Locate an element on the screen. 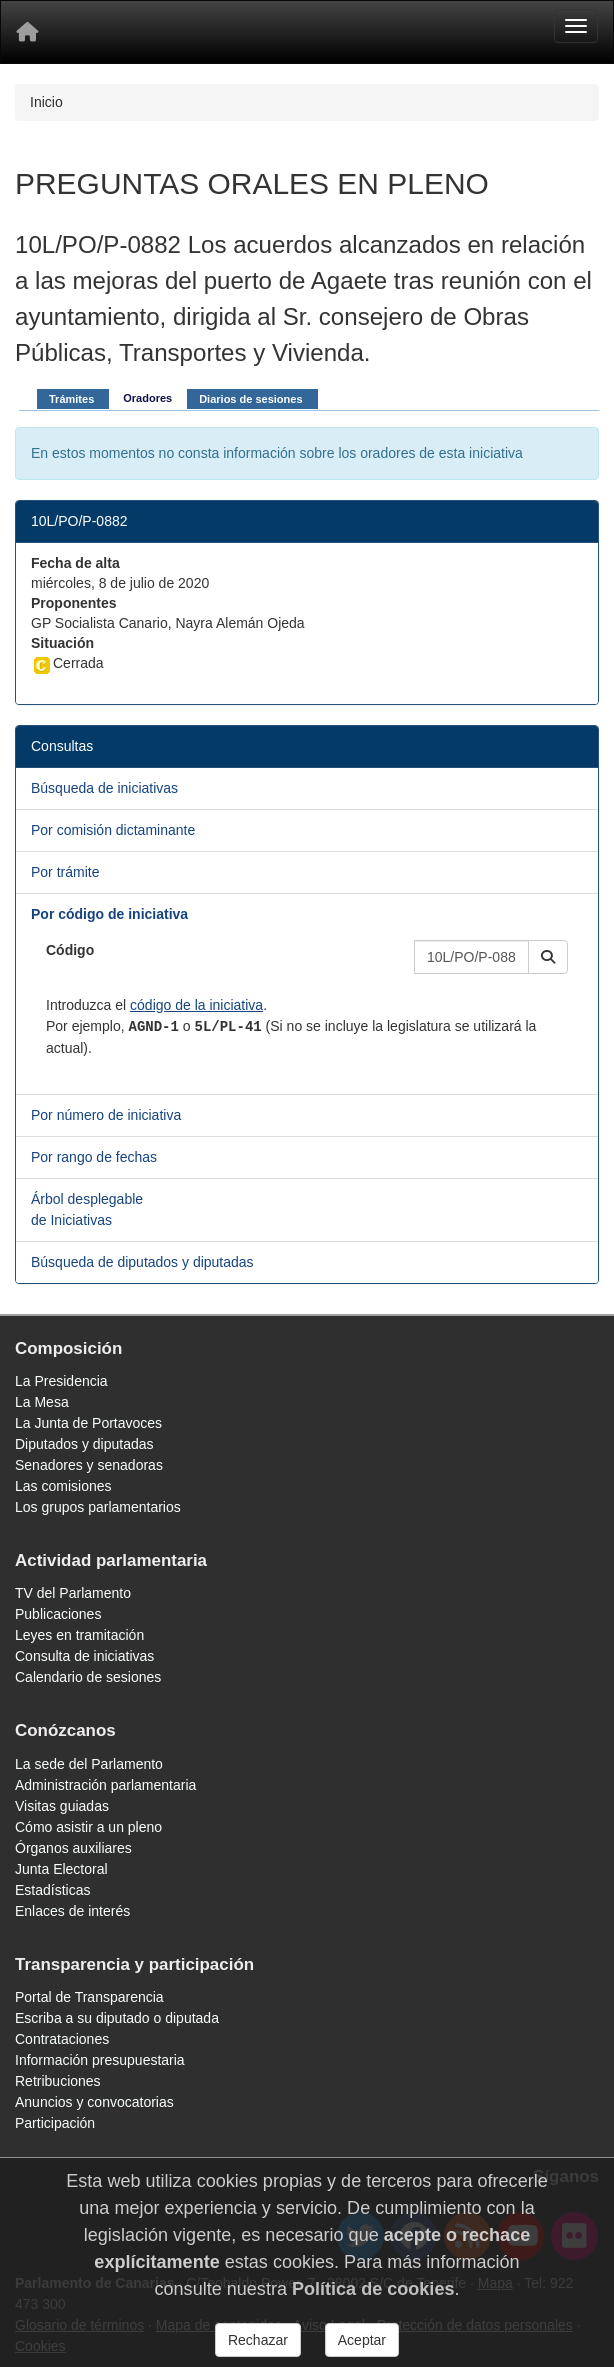  Calendario de sesiones is located at coordinates (88, 1677).